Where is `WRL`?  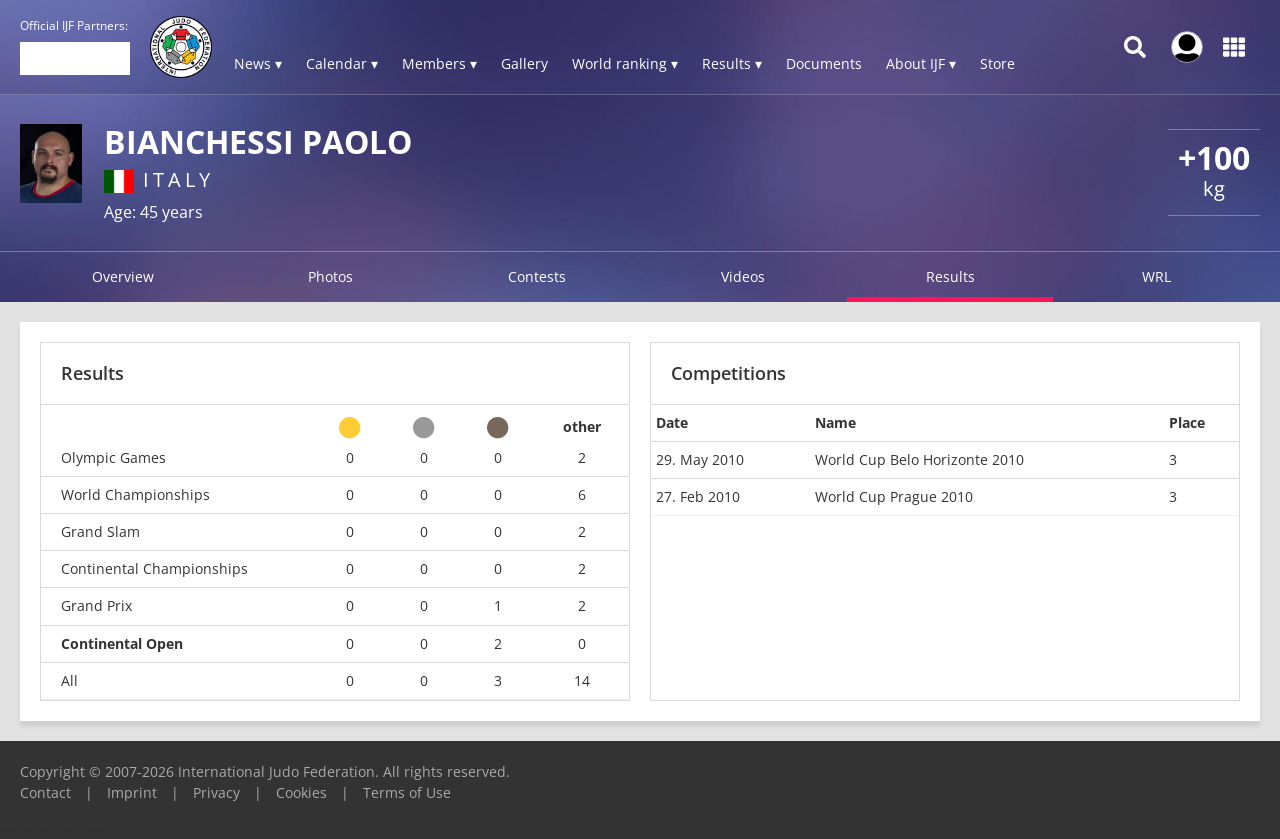 WRL is located at coordinates (1156, 276).